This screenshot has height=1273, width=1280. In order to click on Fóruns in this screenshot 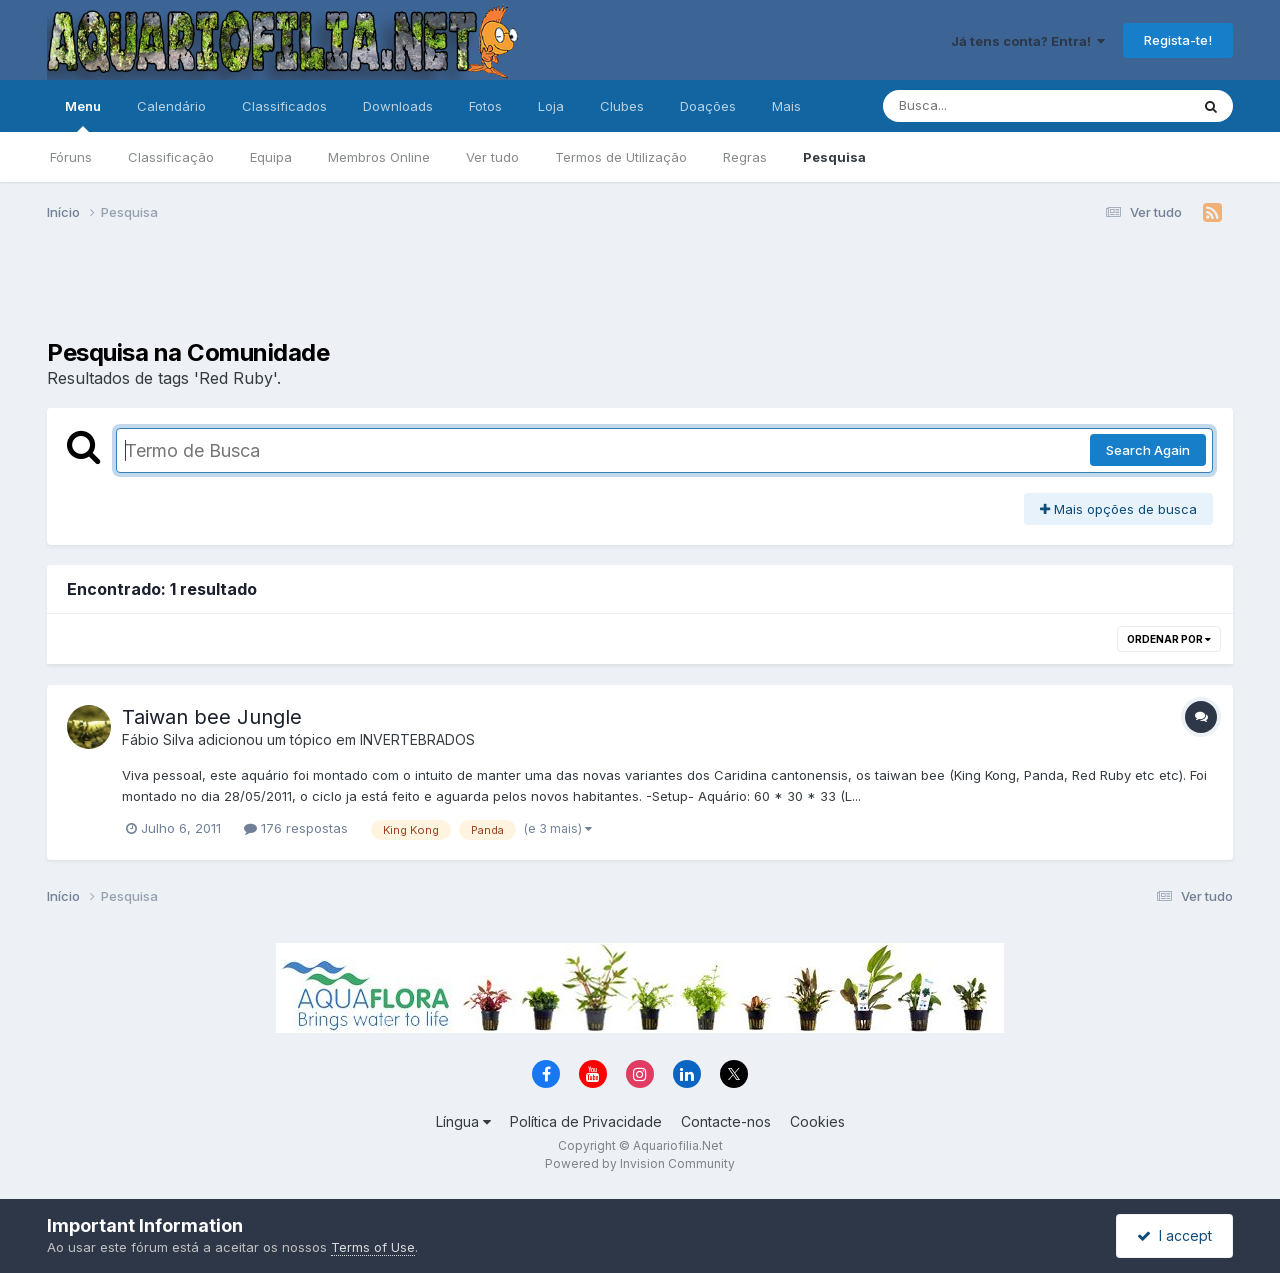, I will do `click(71, 157)`.